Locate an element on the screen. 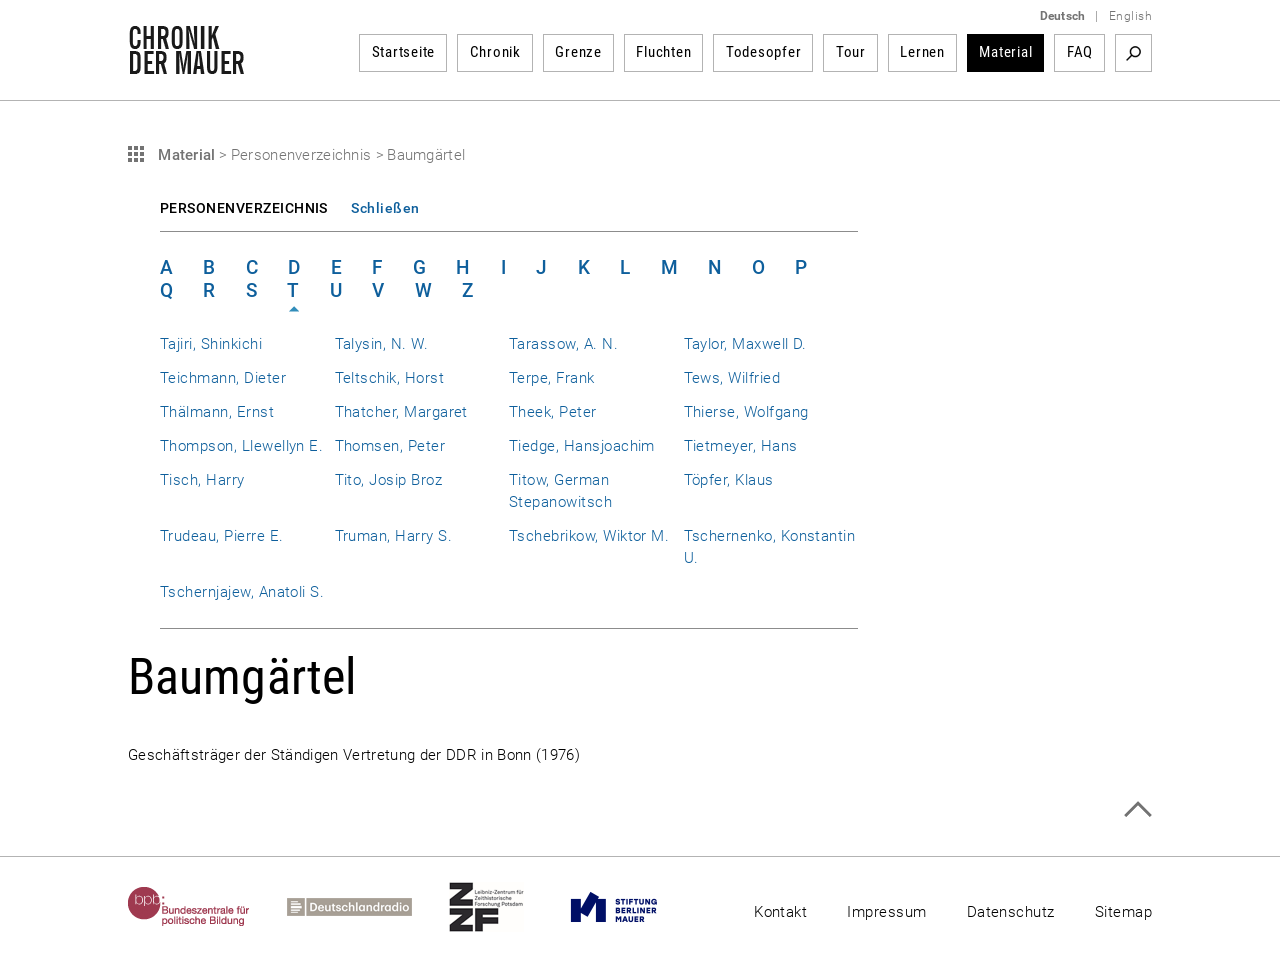  Tisch, Harry is located at coordinates (202, 480).